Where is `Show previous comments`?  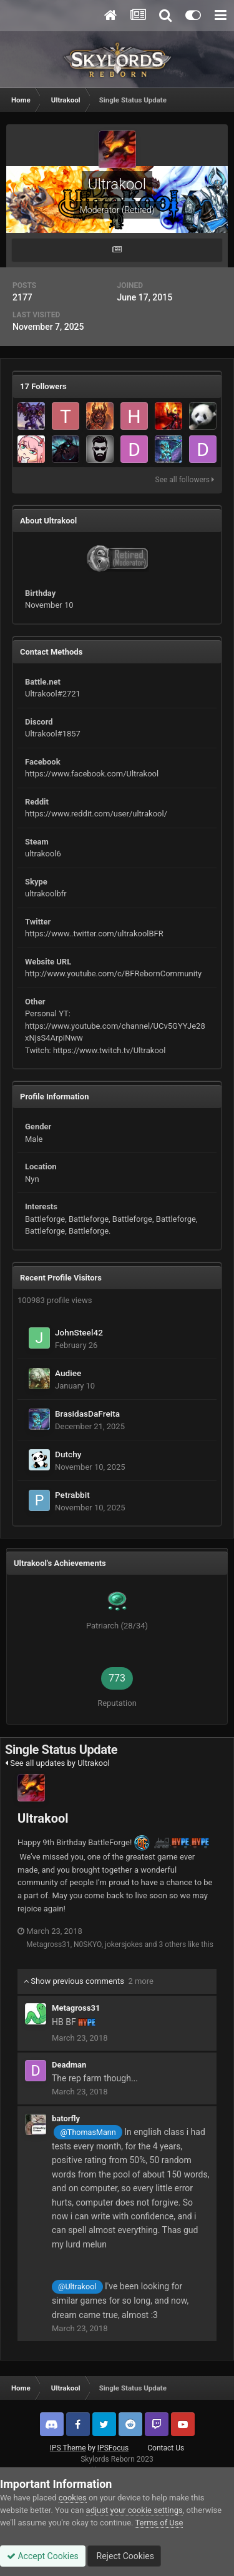 Show previous comments is located at coordinates (89, 1981).